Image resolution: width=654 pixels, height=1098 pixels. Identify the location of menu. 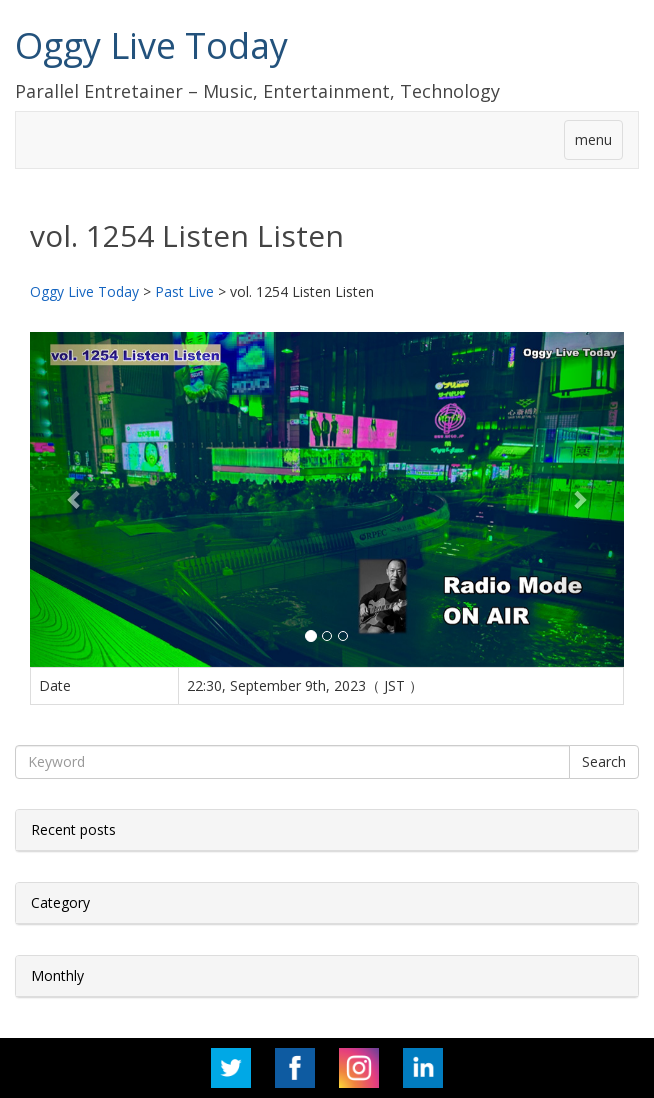
(593, 139).